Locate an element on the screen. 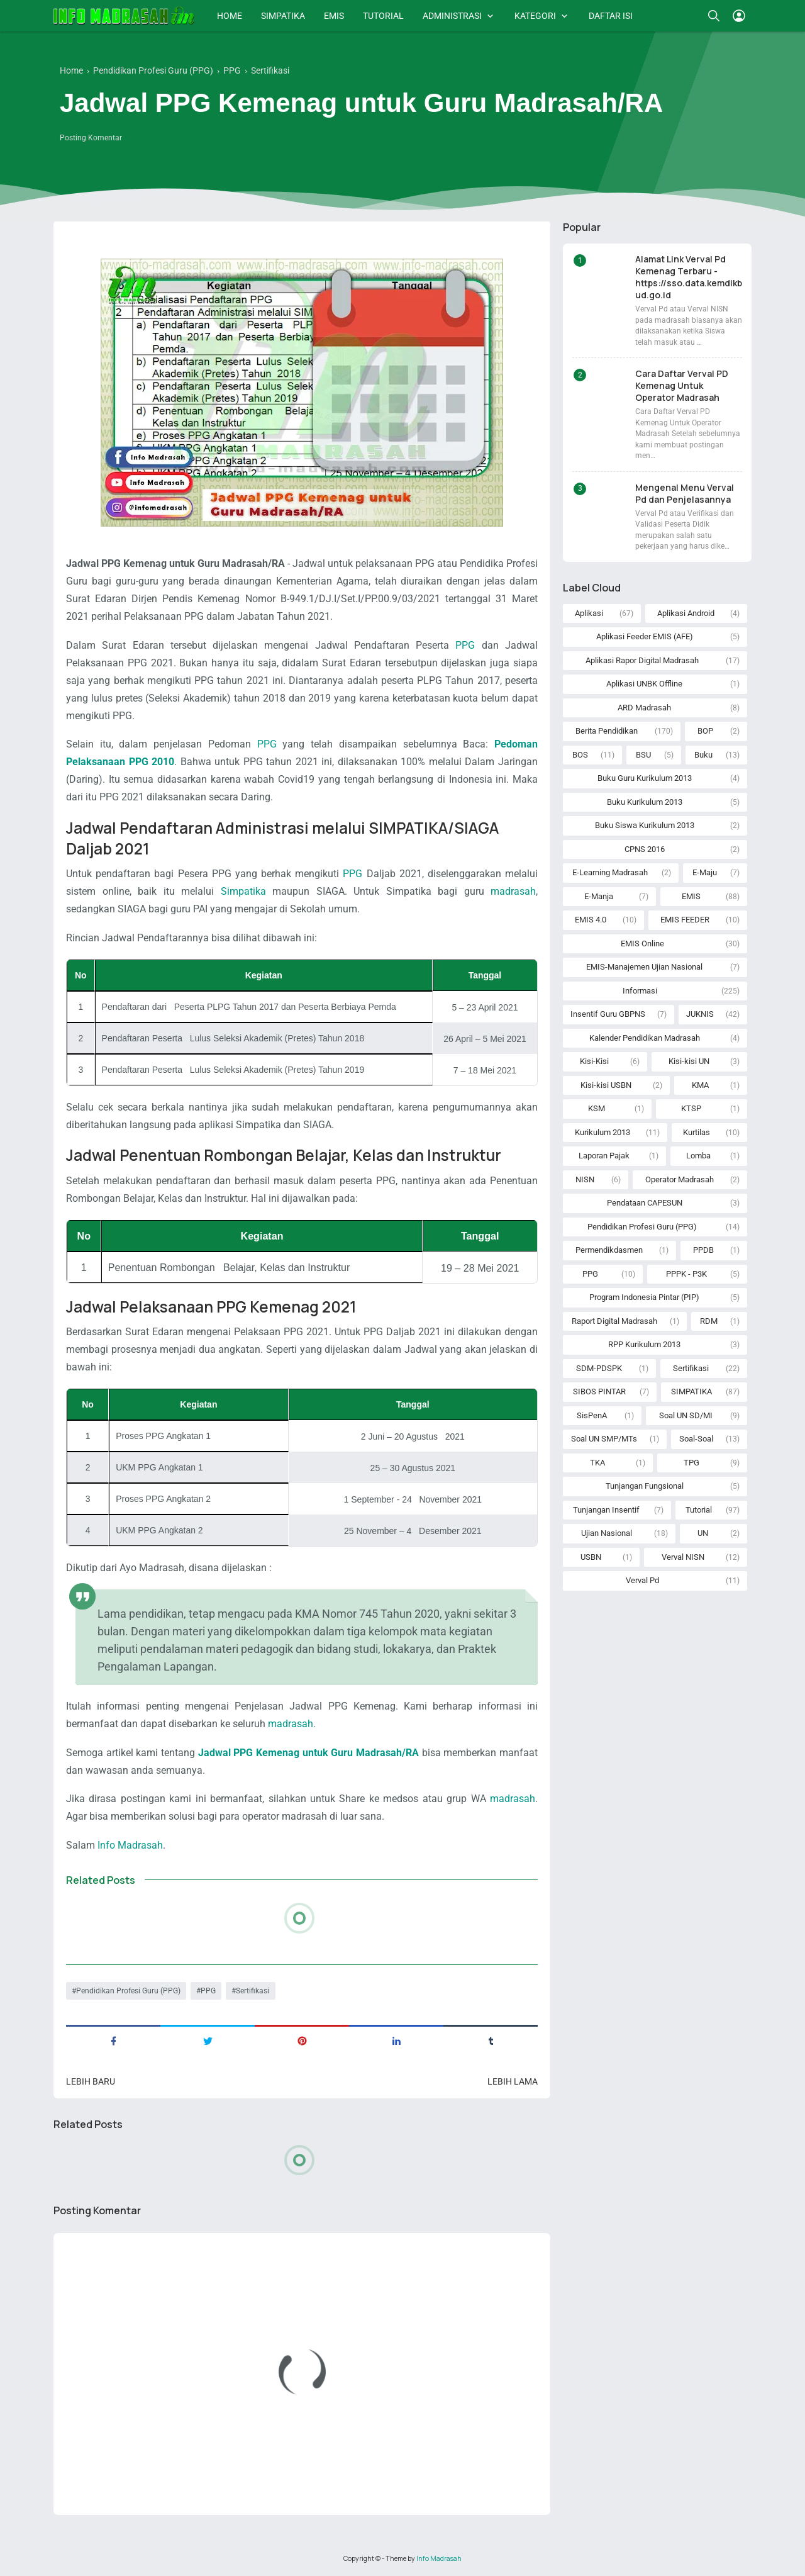  Sertifikasi is located at coordinates (252, 1990).